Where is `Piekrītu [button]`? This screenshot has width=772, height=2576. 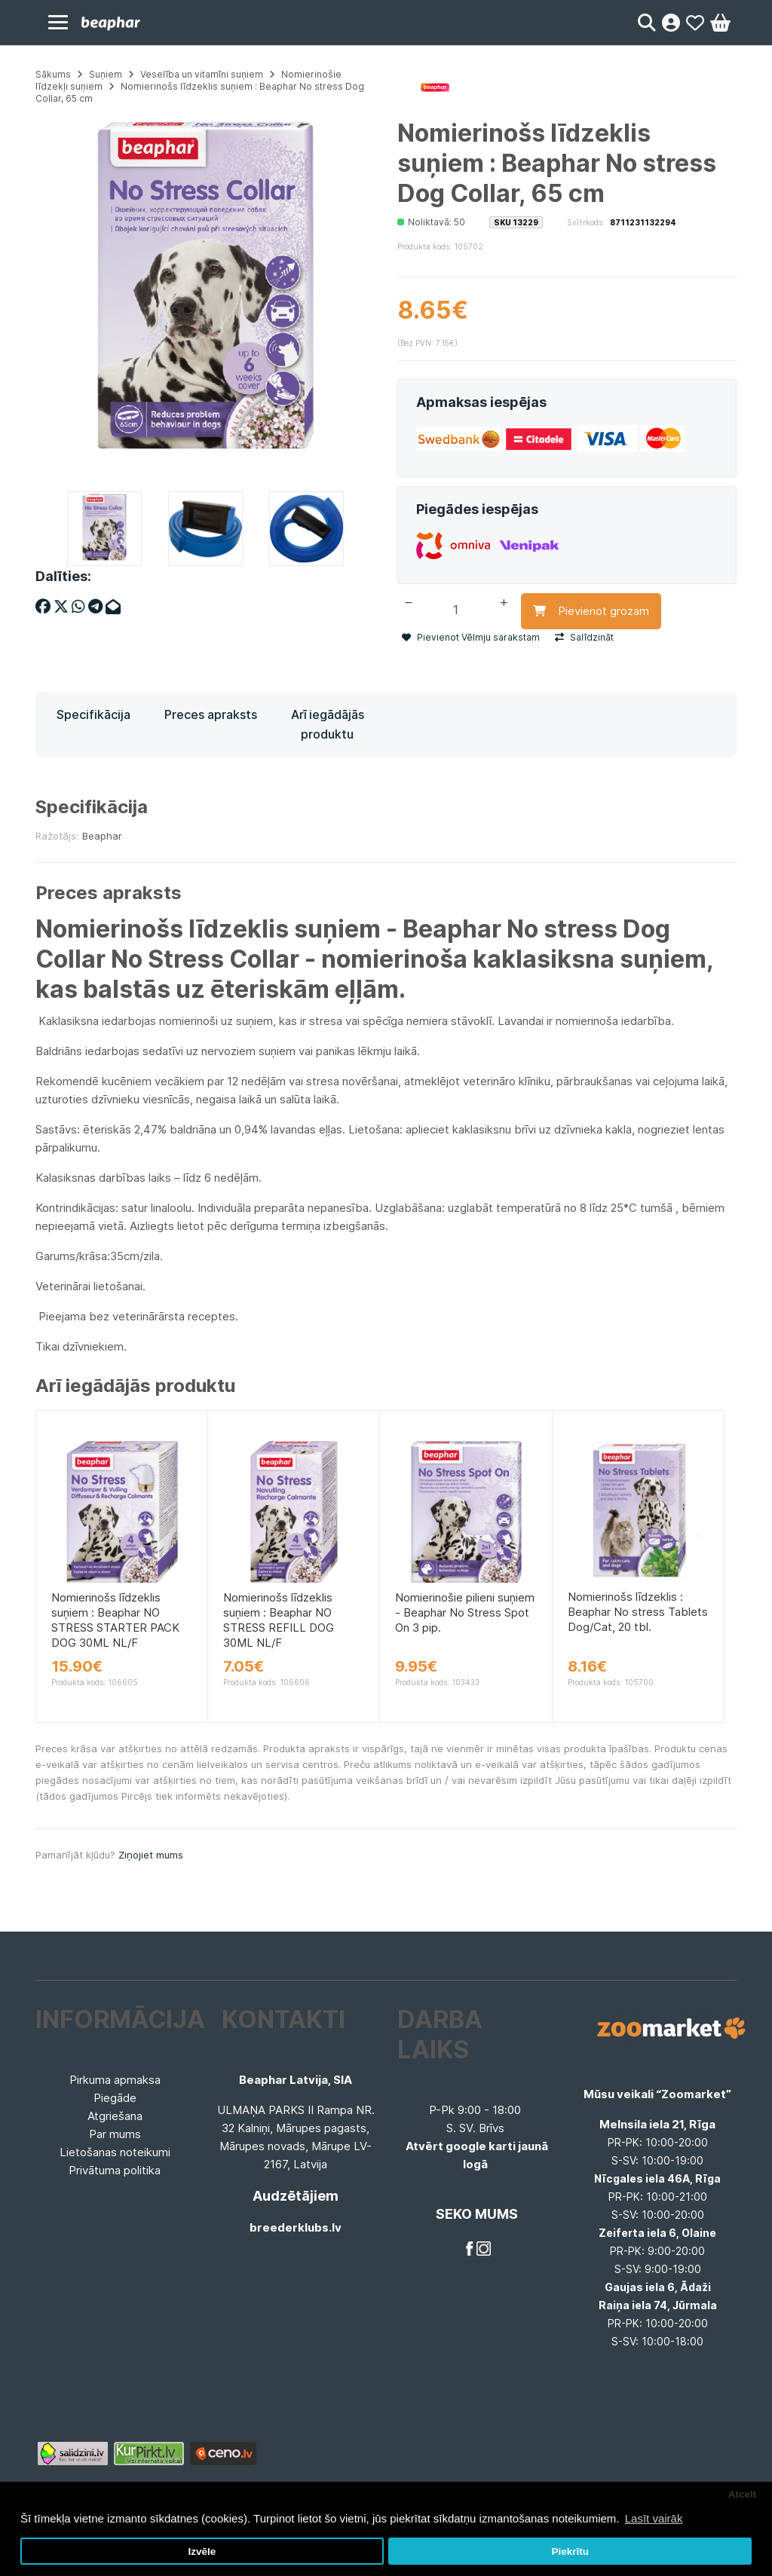
Piekrītu [button] is located at coordinates (570, 2551).